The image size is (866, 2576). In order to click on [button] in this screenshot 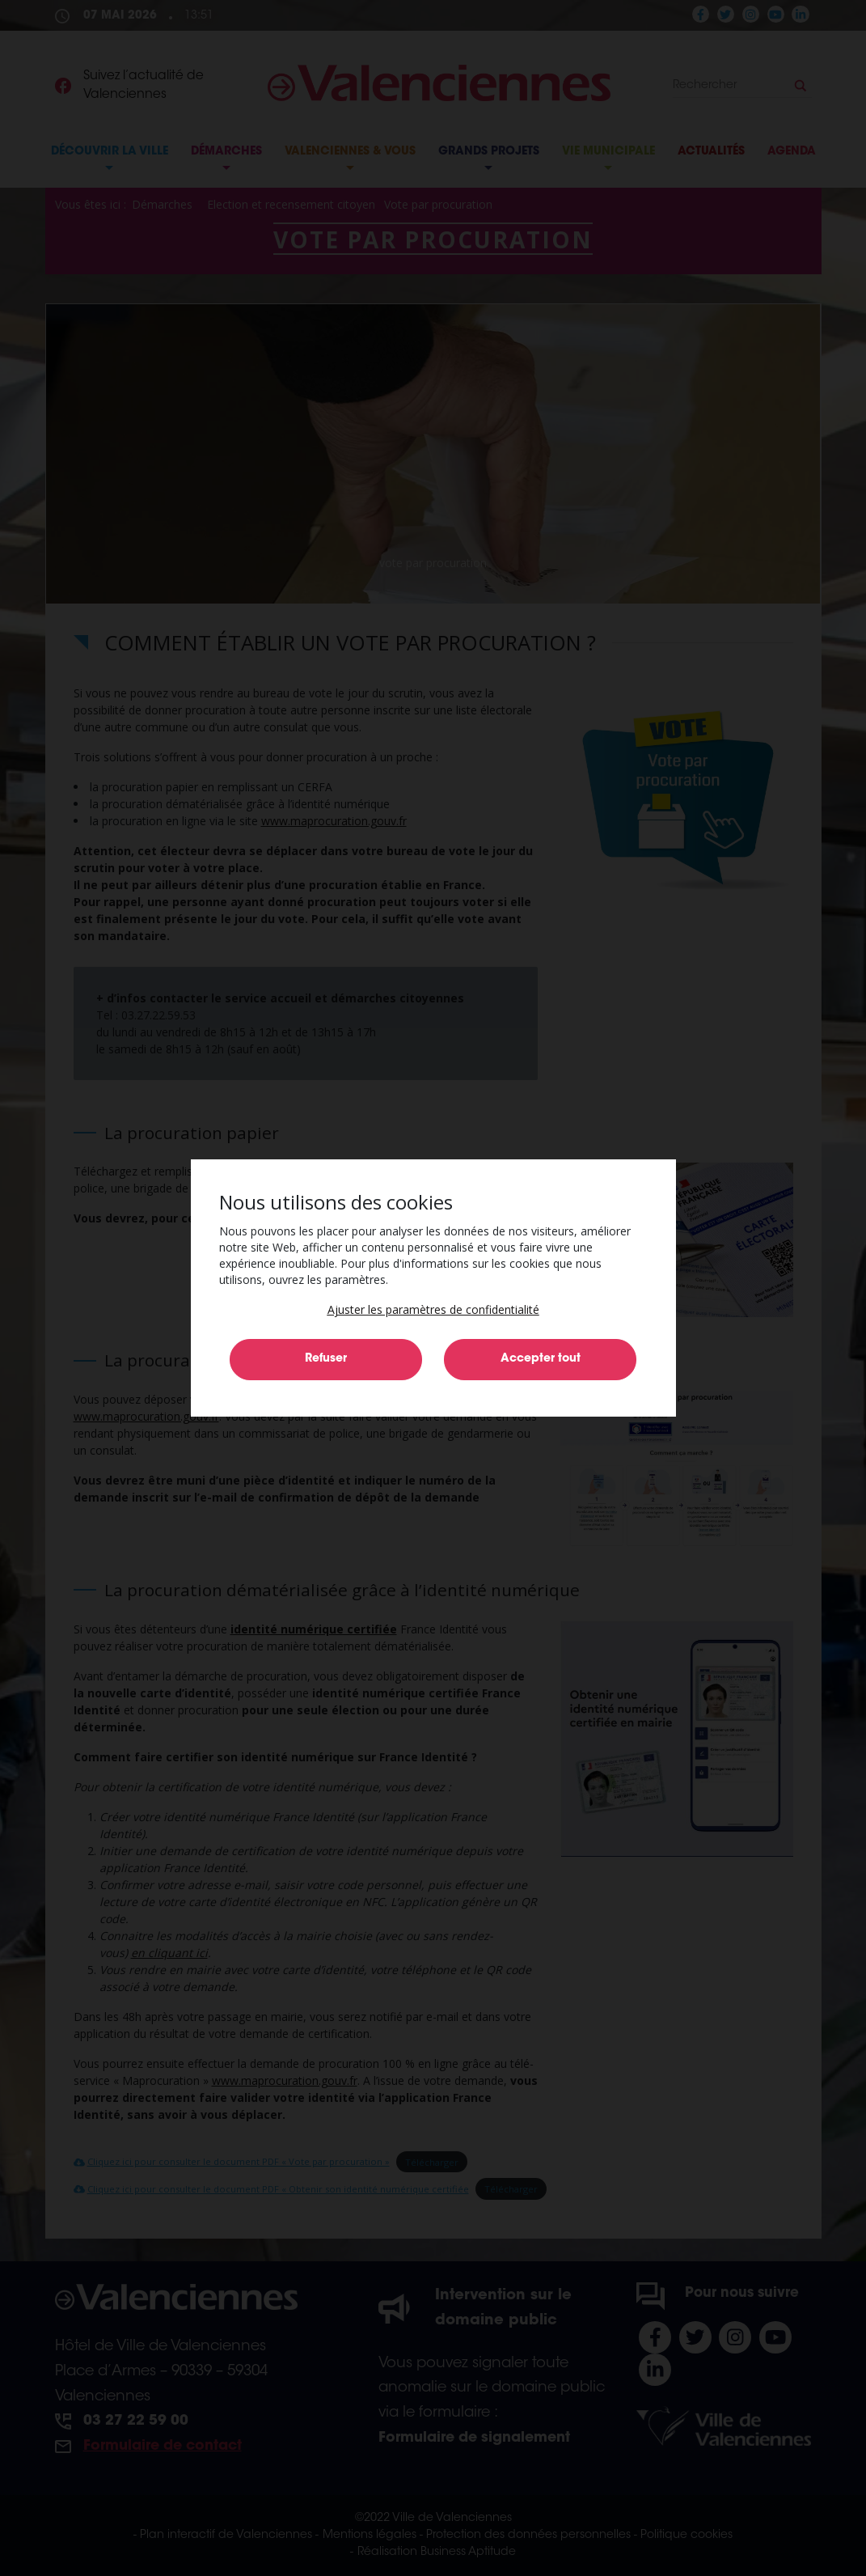, I will do `click(433, 1309)`.